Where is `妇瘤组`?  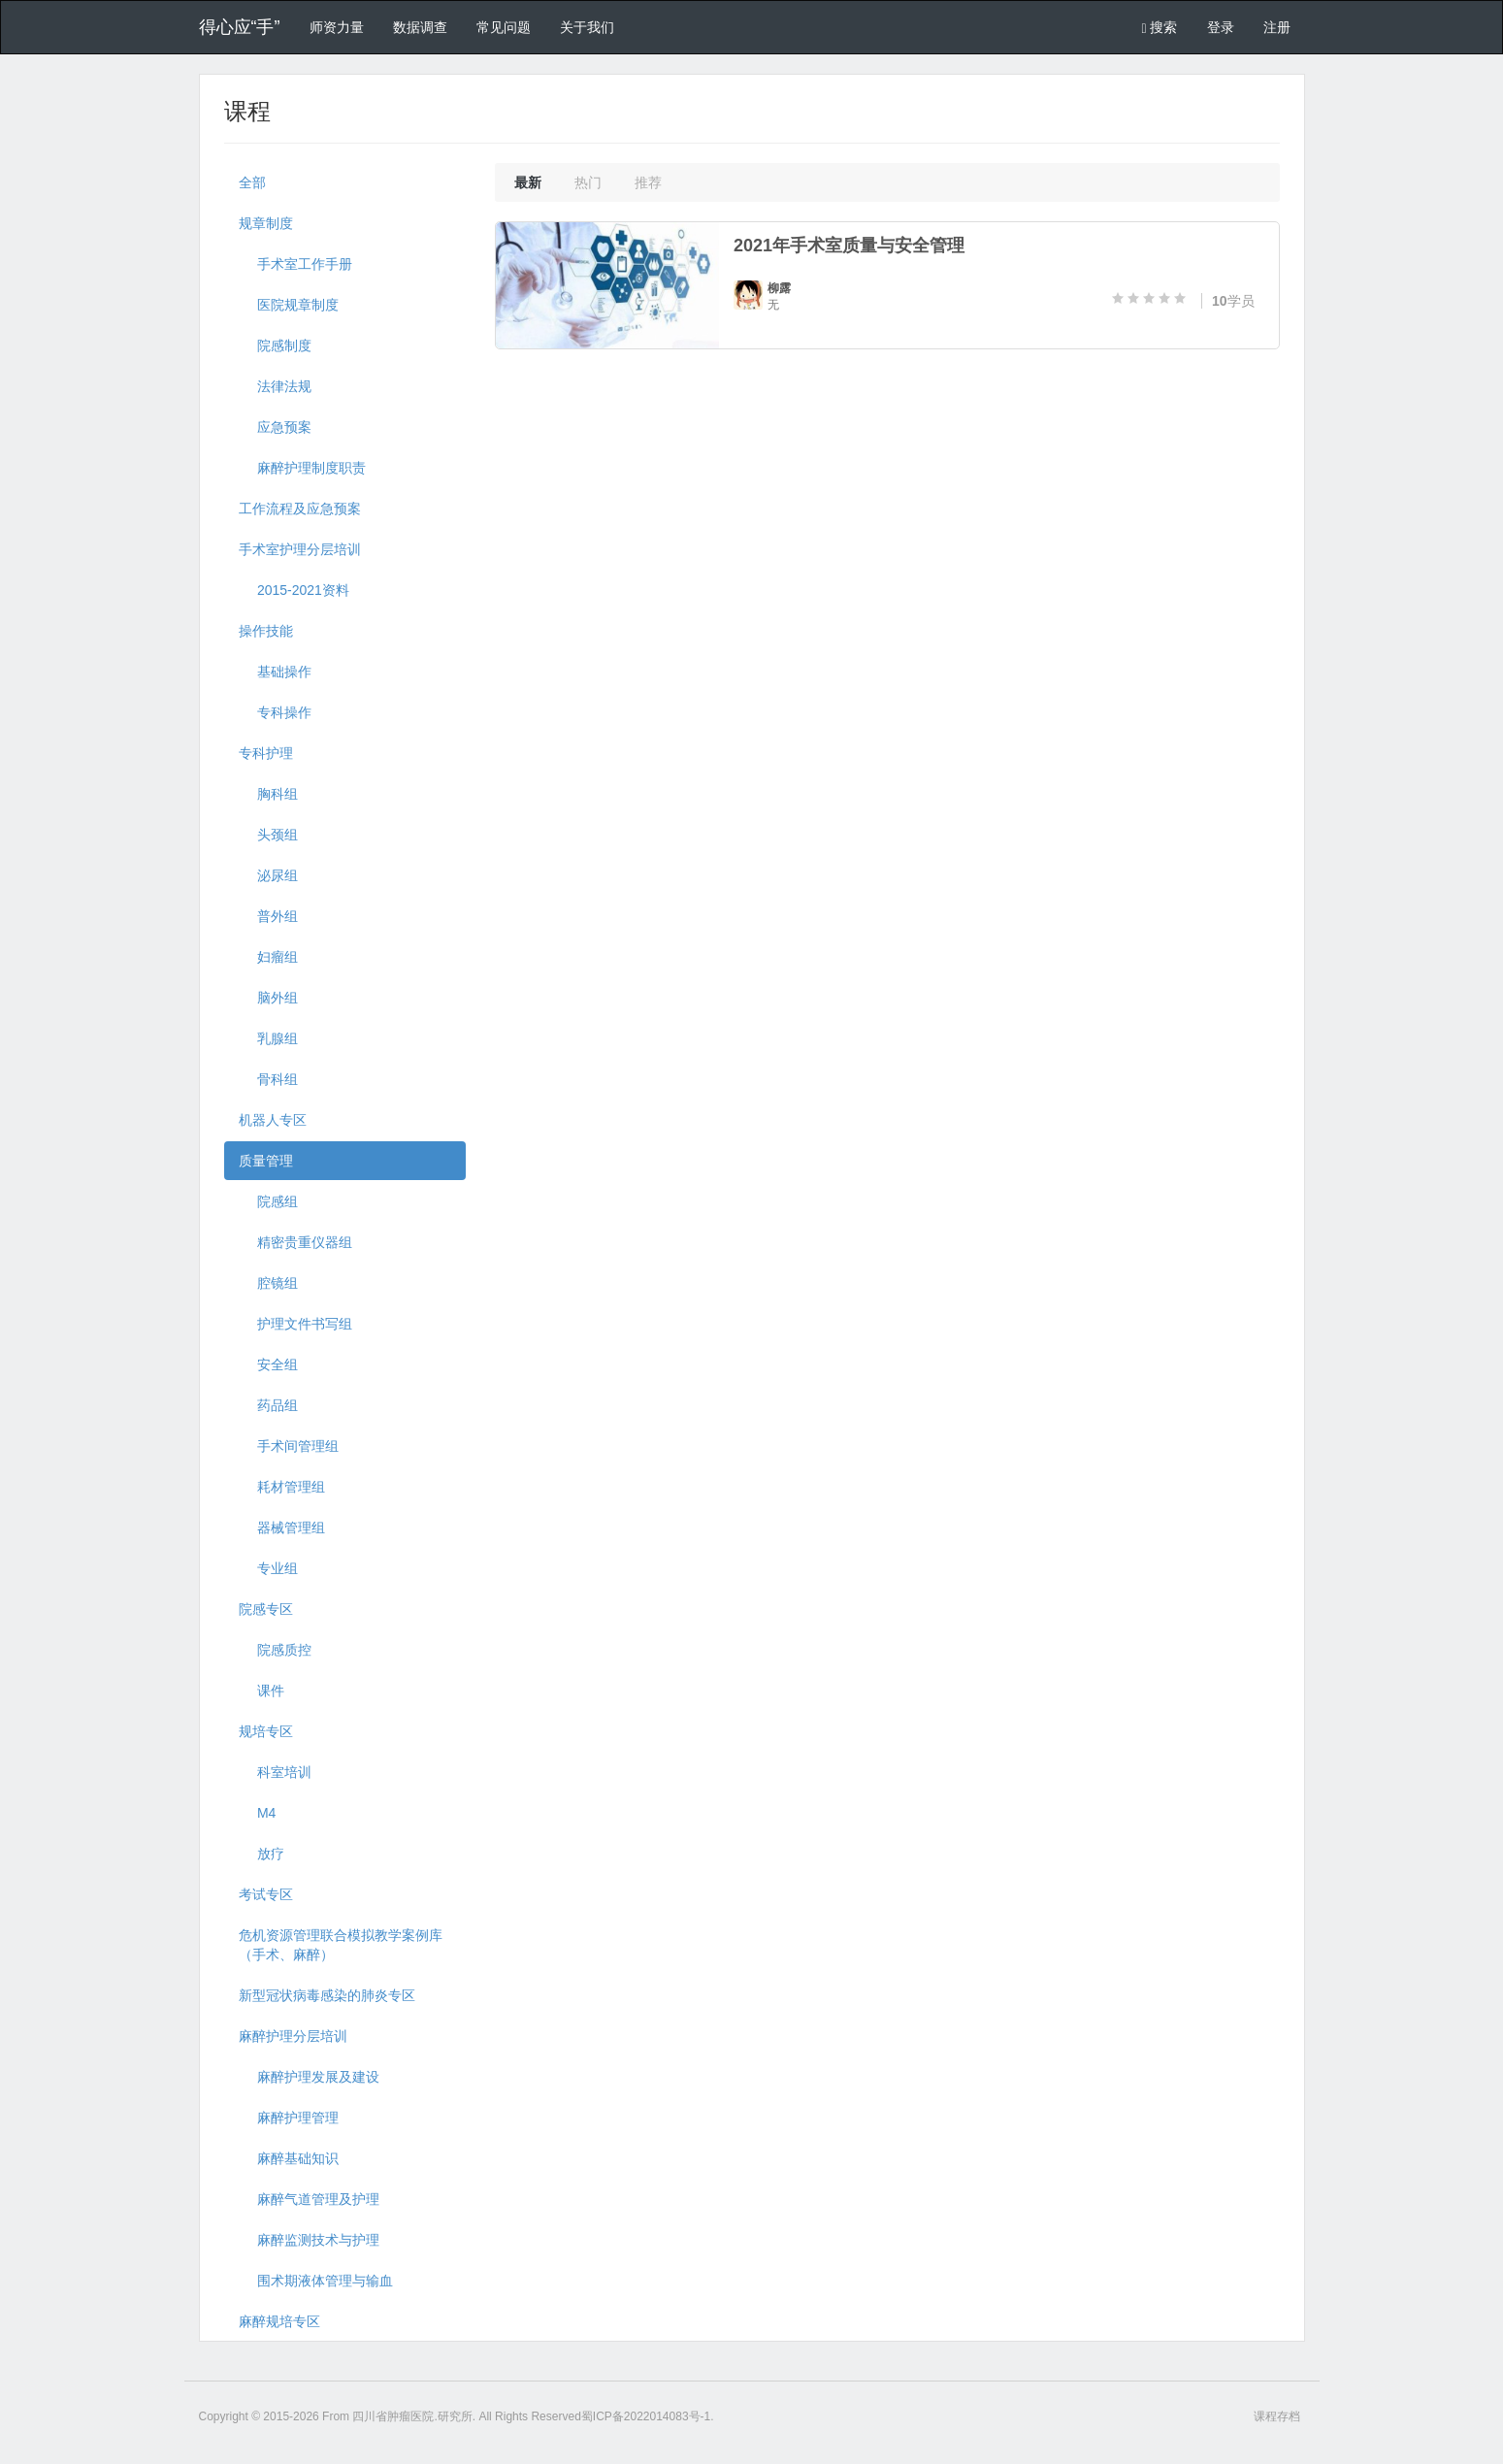 妇瘤组 is located at coordinates (268, 957).